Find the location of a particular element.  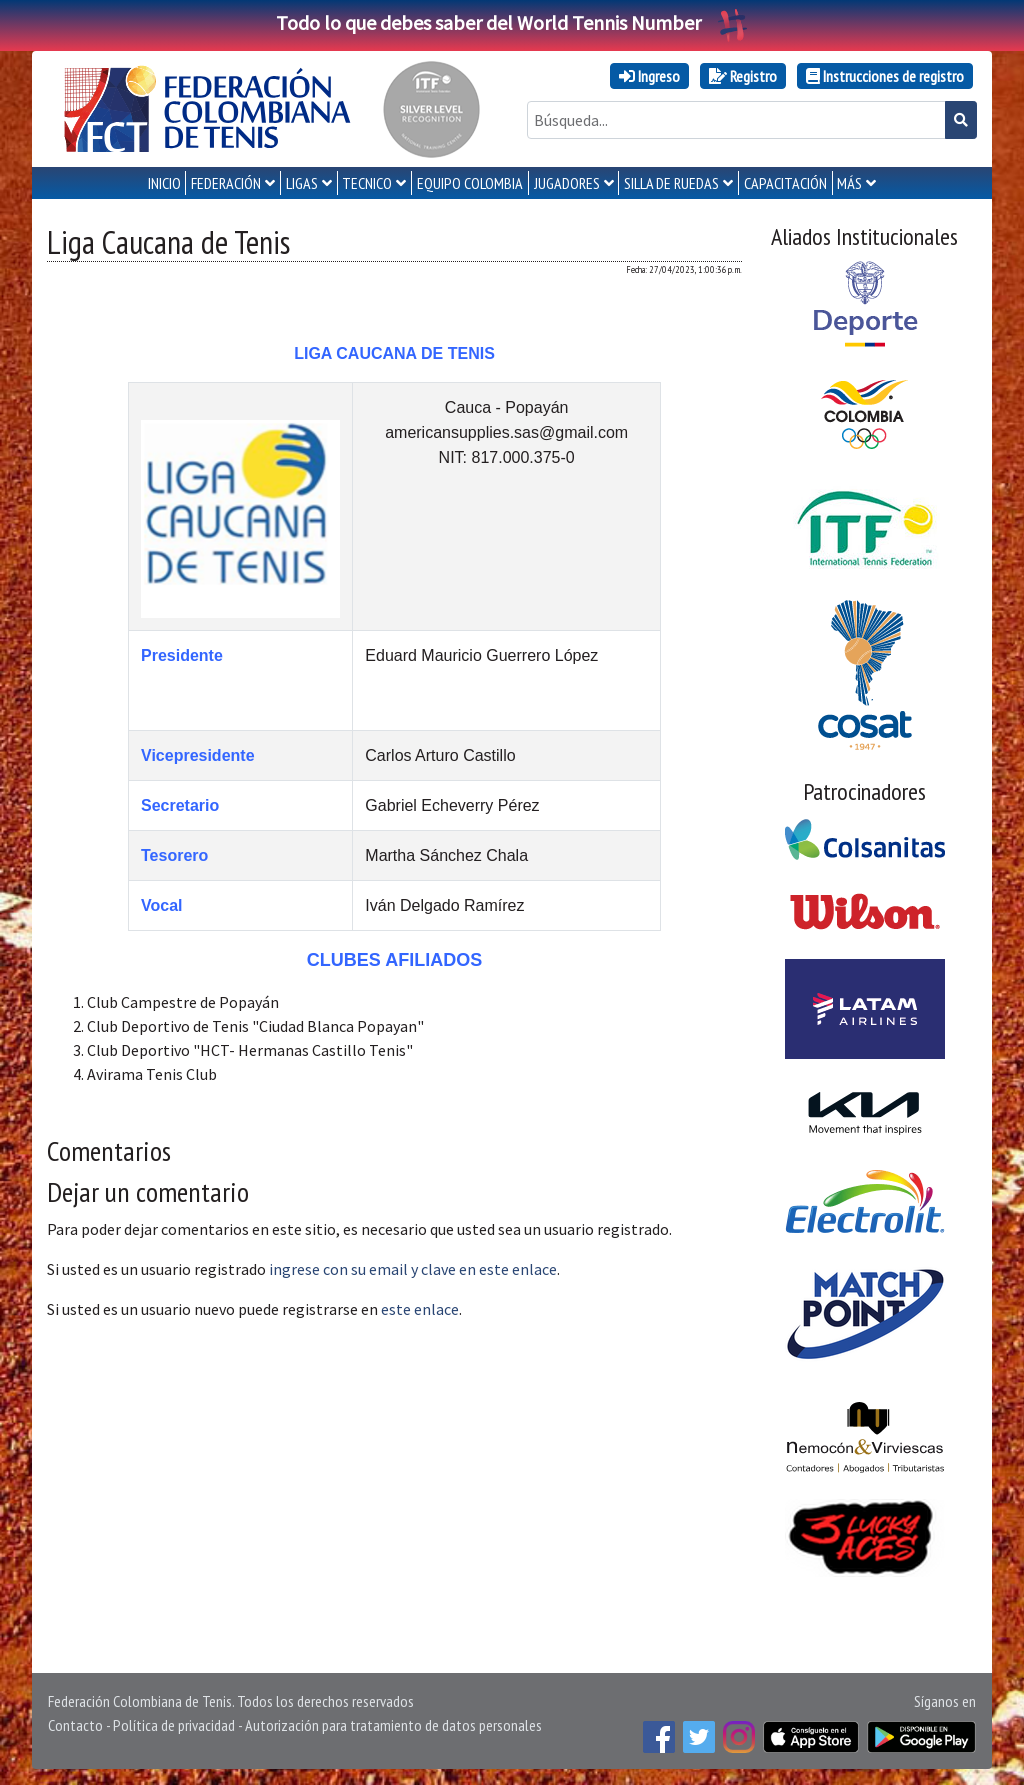

SILLA DE RUEDAS is located at coordinates (671, 183).